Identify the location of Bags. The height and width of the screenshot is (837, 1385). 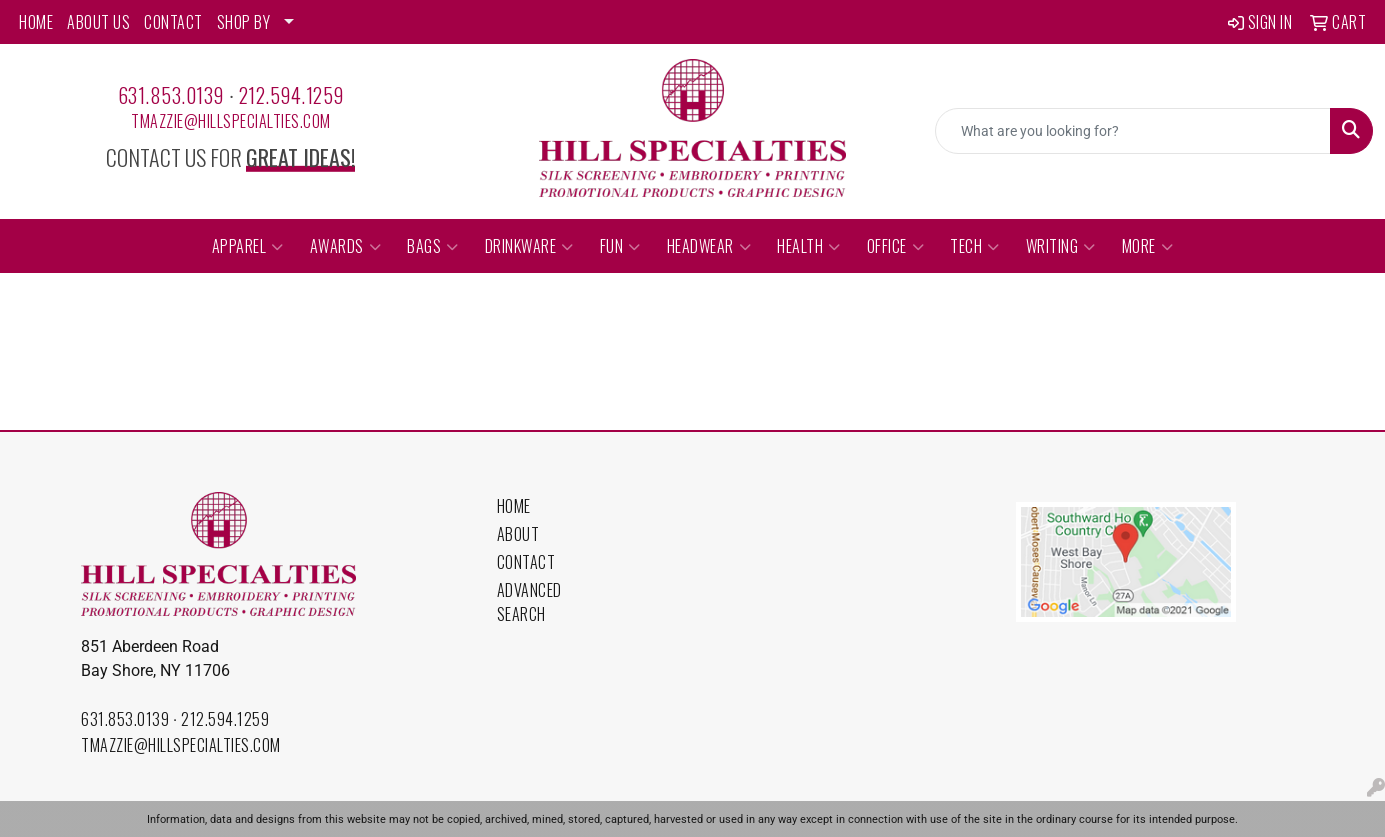
(433, 246).